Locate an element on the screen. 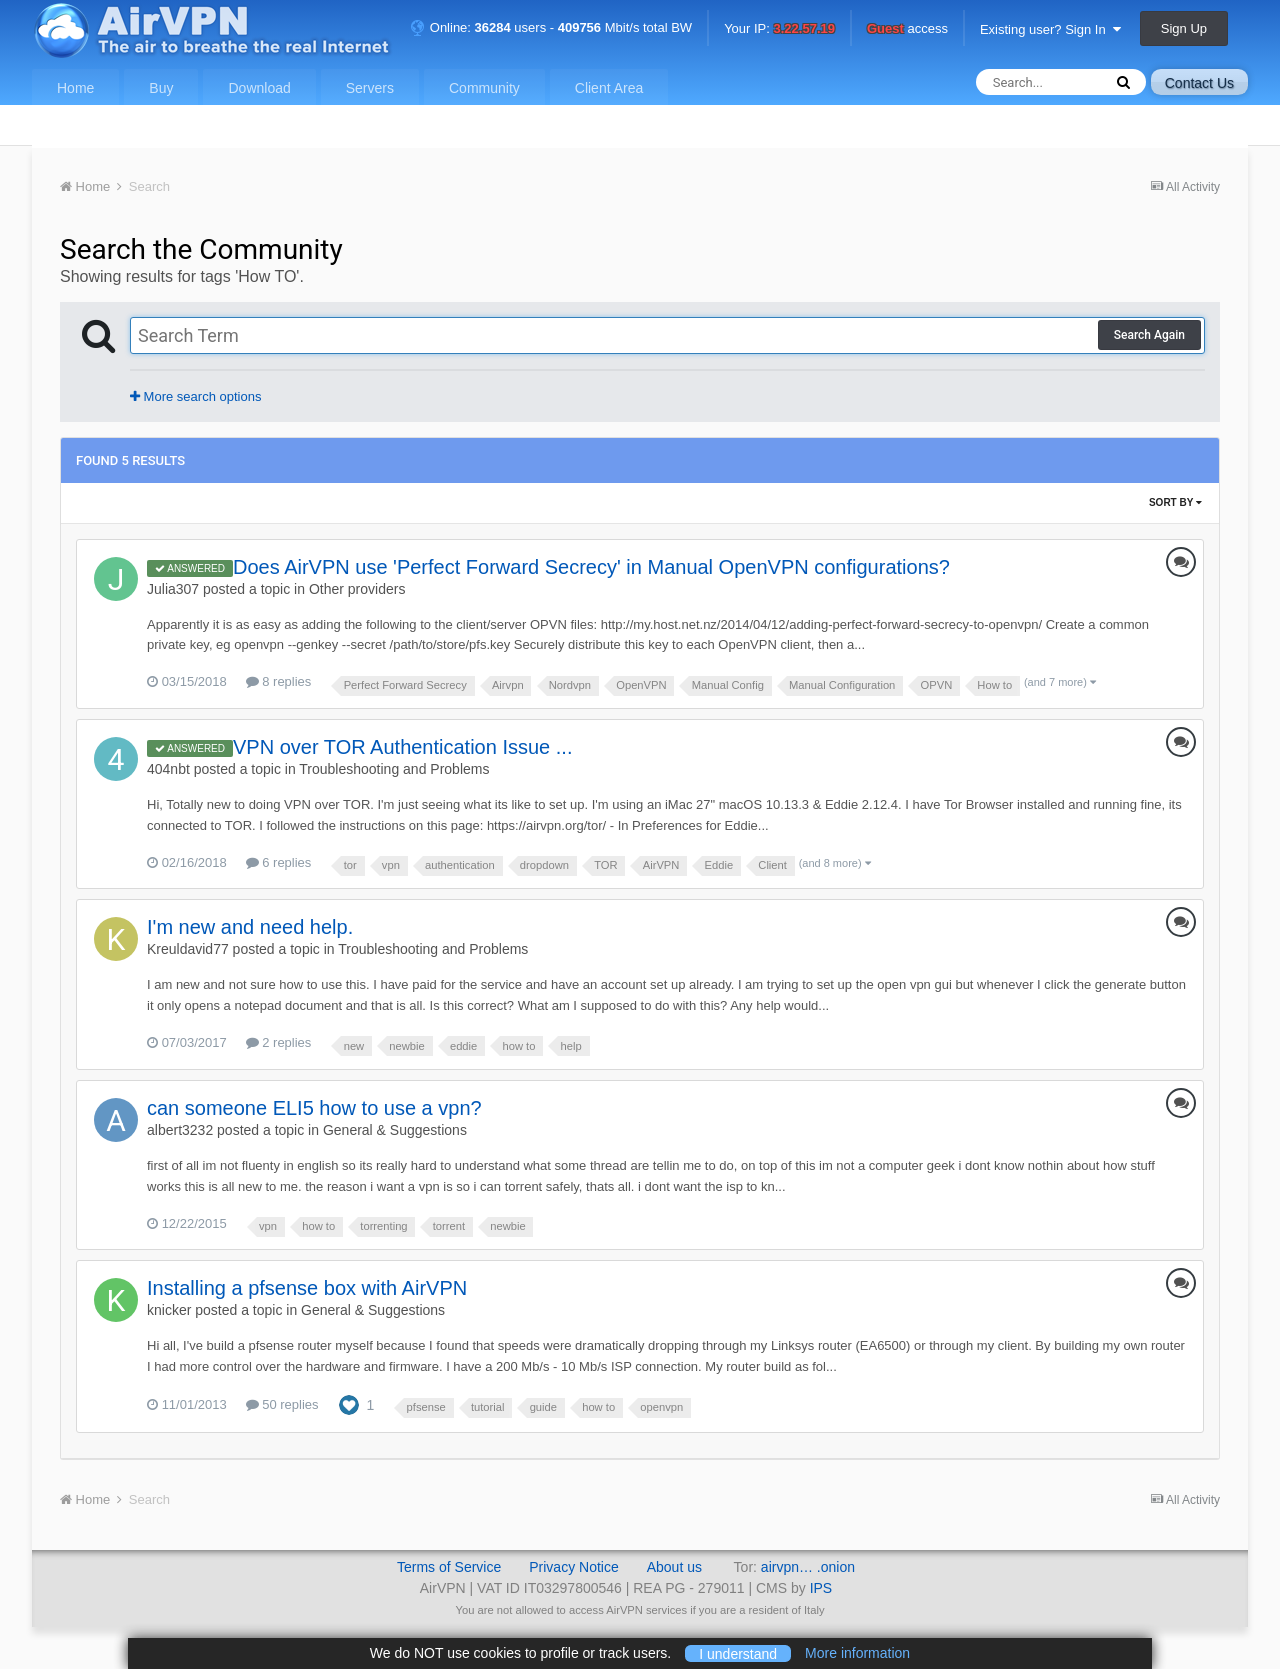 Image resolution: width=1280 pixels, height=1669 pixels. airvpn… .onion is located at coordinates (808, 1567).